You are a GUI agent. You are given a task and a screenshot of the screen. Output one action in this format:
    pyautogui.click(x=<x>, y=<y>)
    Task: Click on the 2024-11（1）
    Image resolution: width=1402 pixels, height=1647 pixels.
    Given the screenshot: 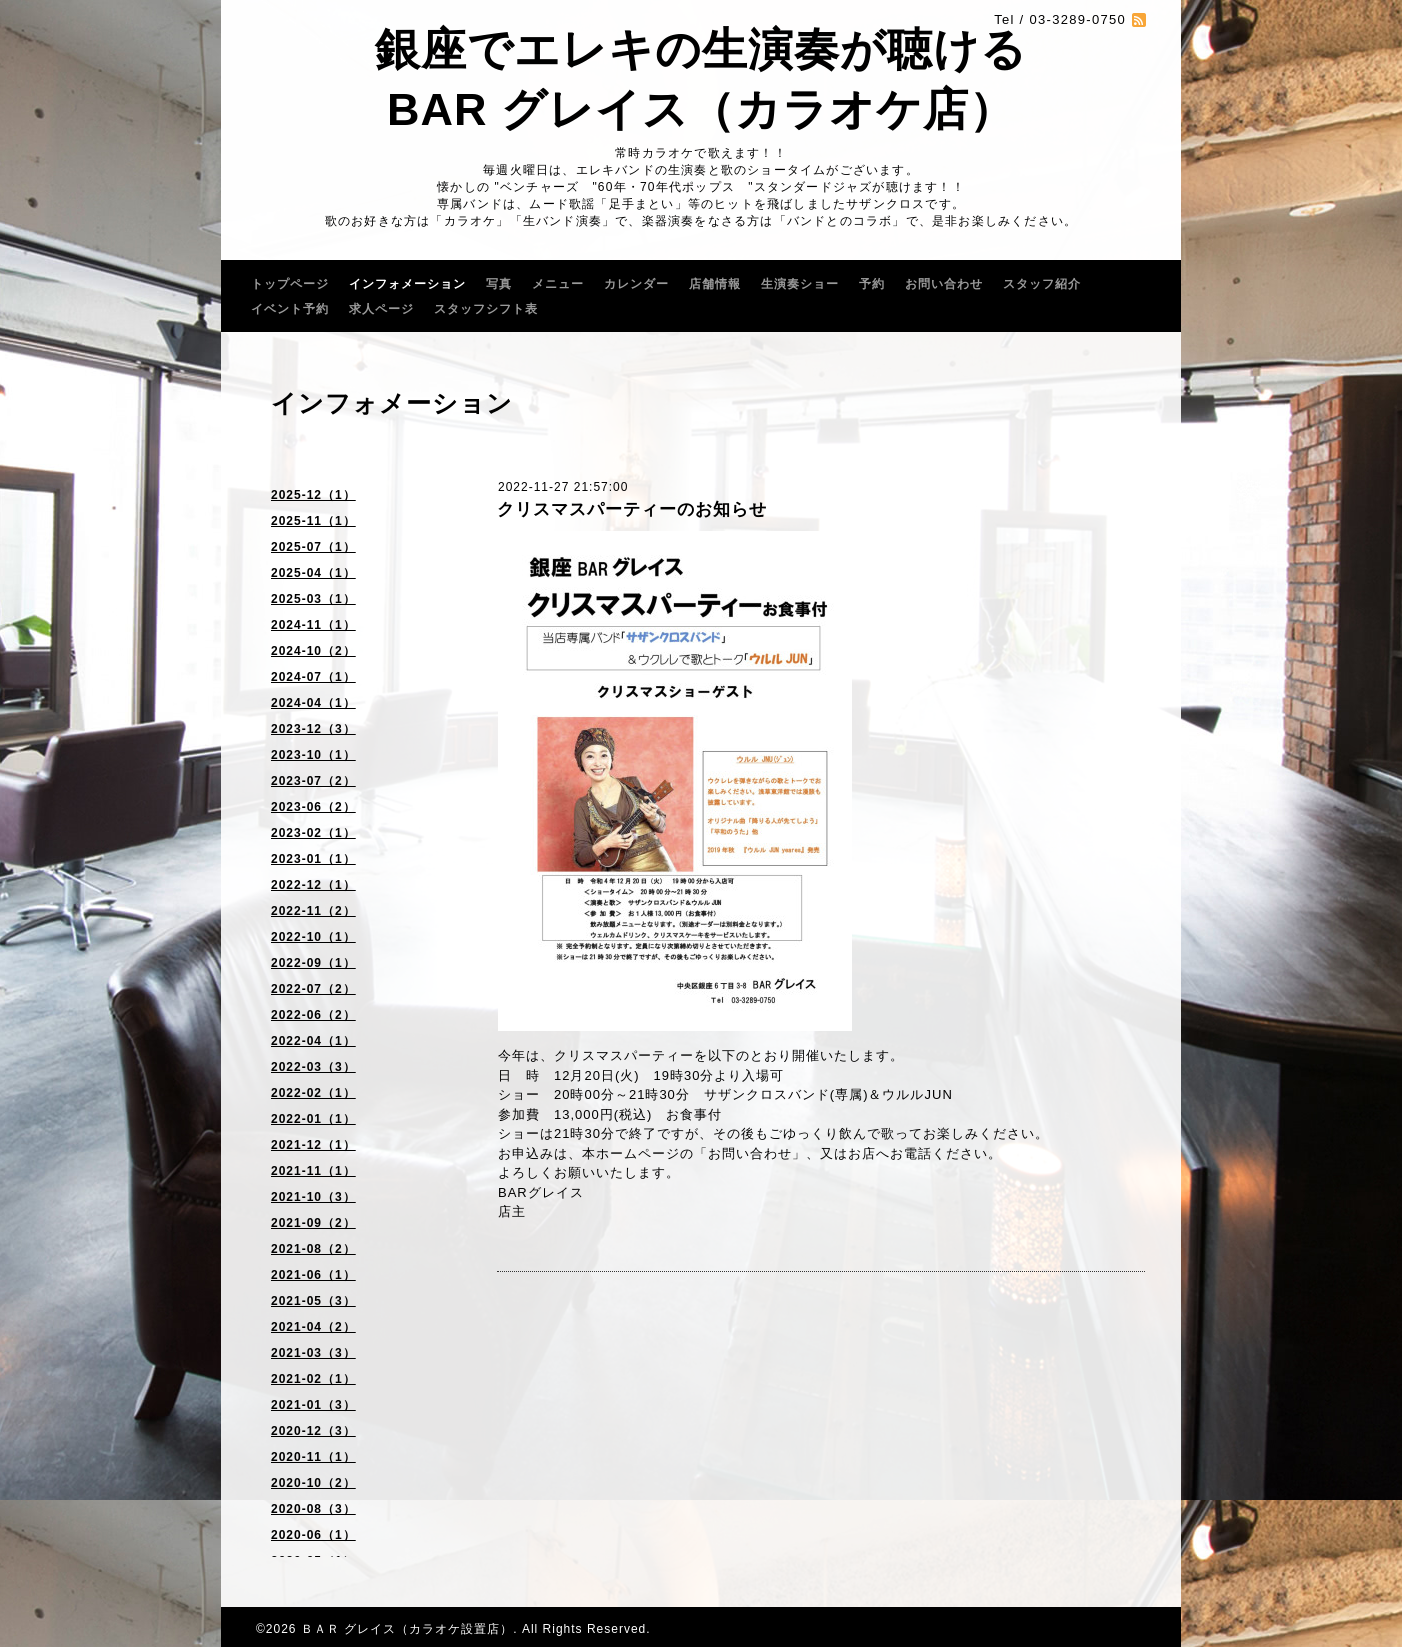 What is the action you would take?
    pyautogui.click(x=313, y=625)
    